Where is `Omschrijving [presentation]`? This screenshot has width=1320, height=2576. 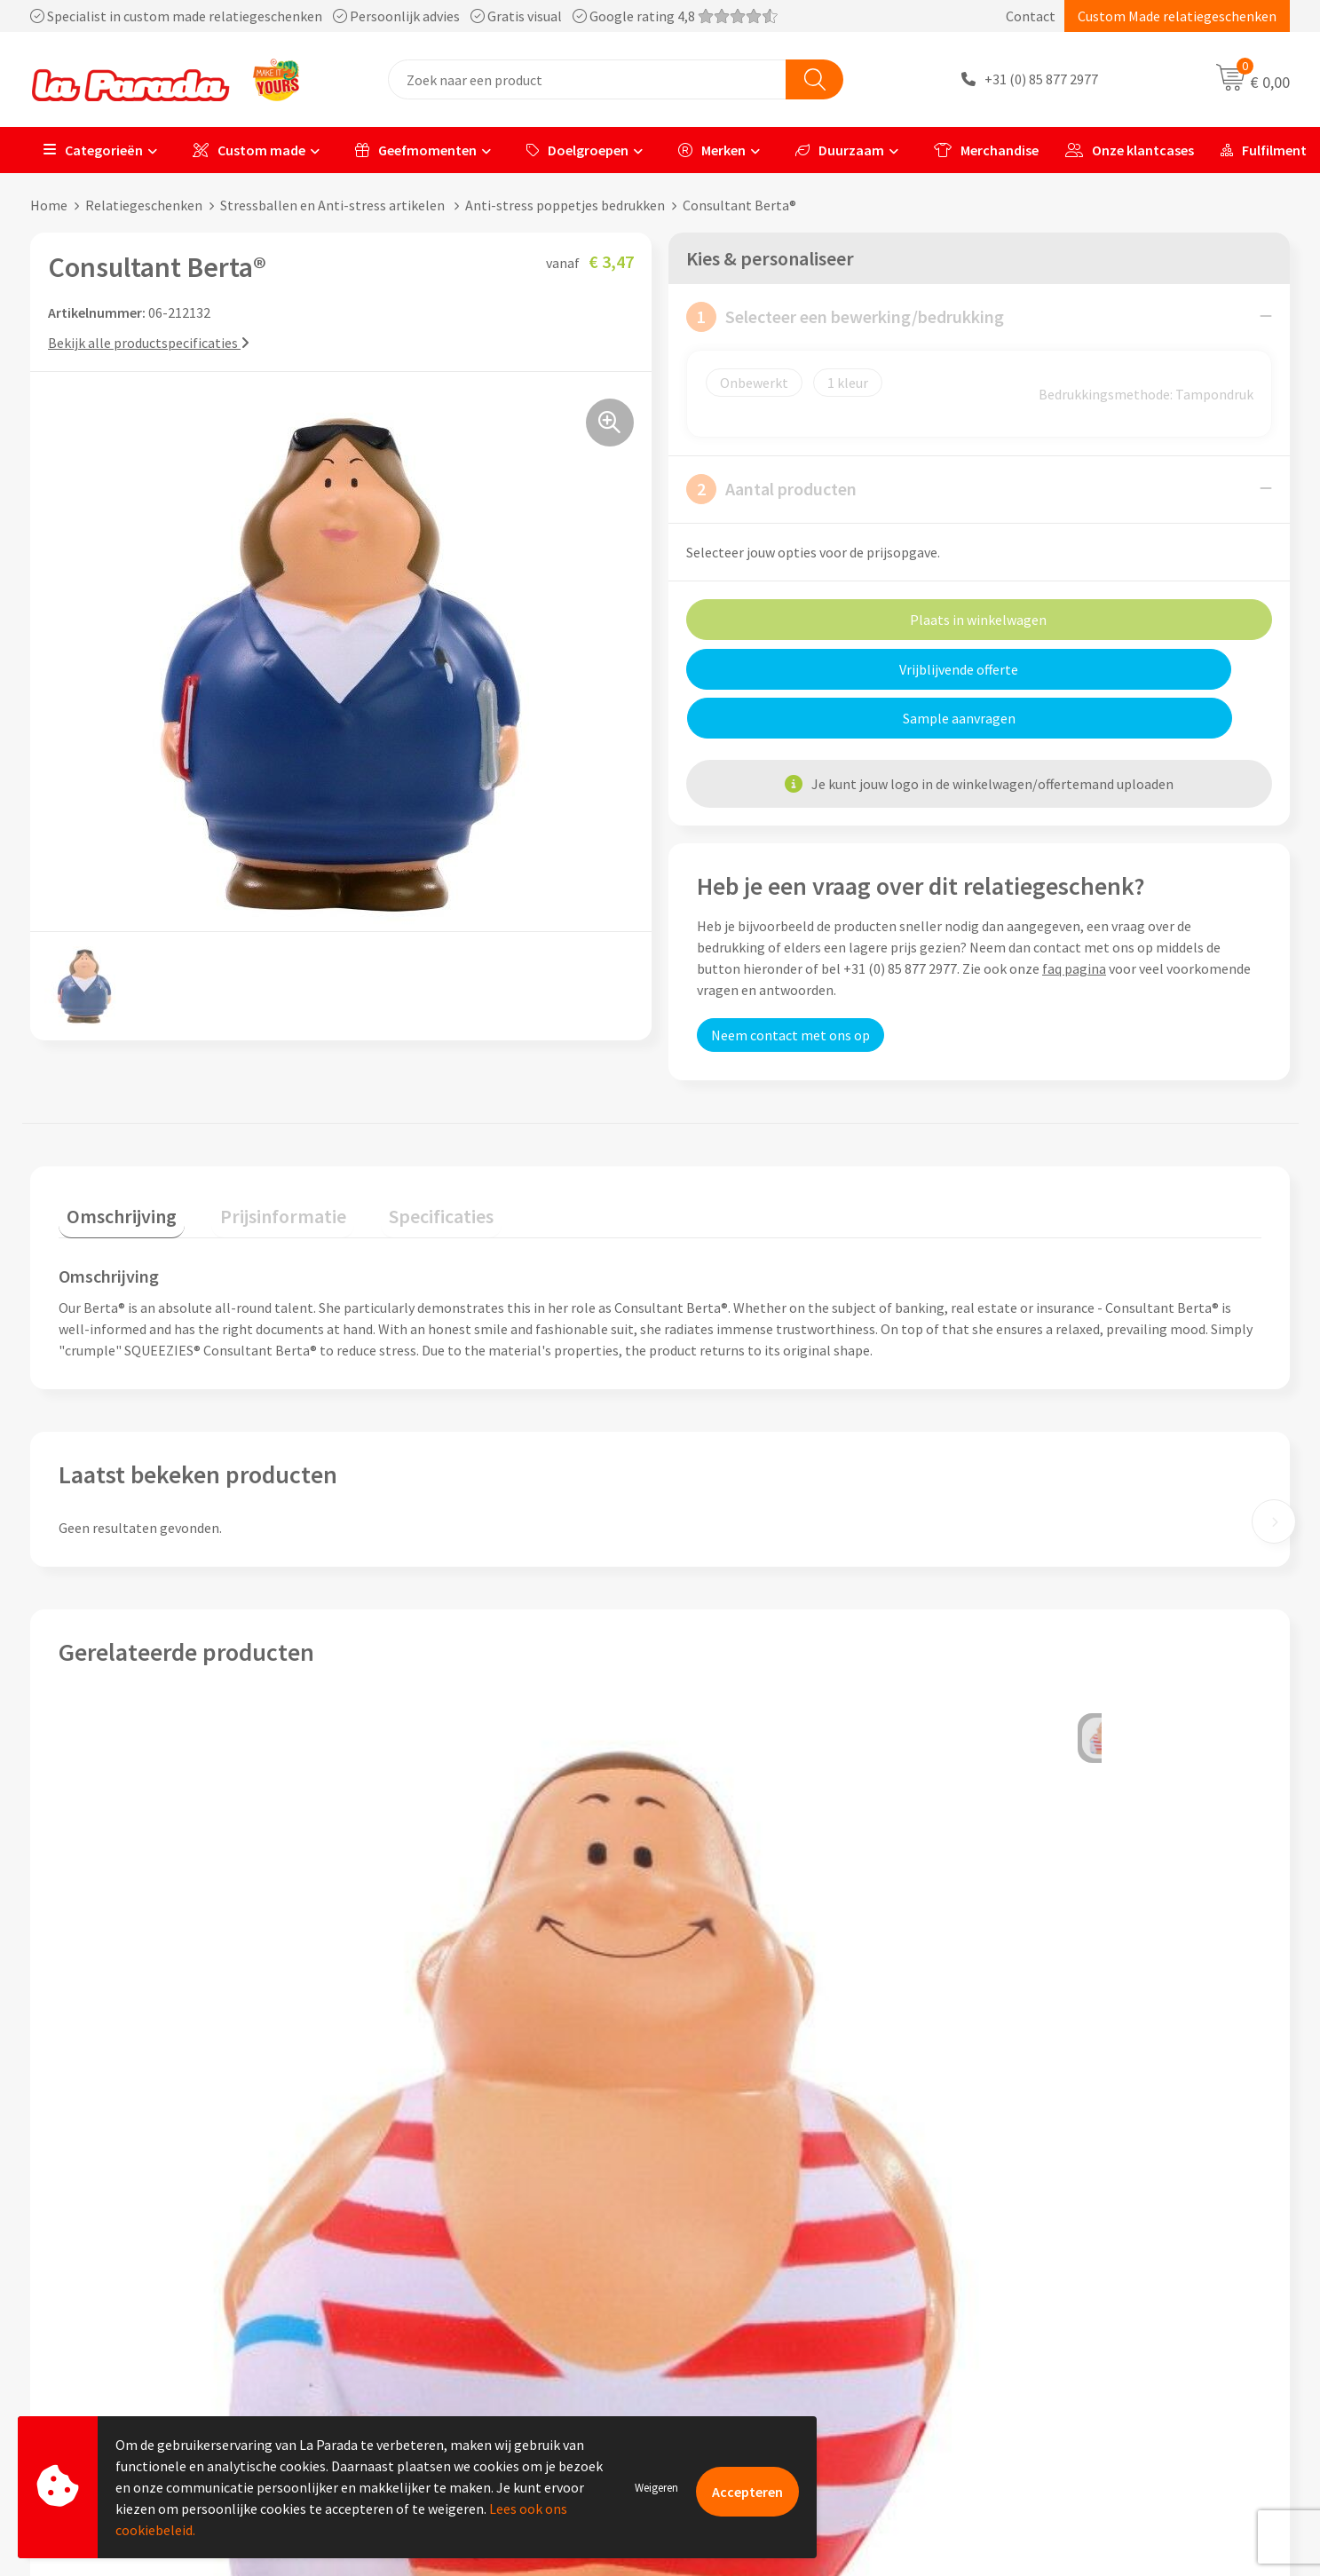 Omschrijving [presentation] is located at coordinates (114, 1167).